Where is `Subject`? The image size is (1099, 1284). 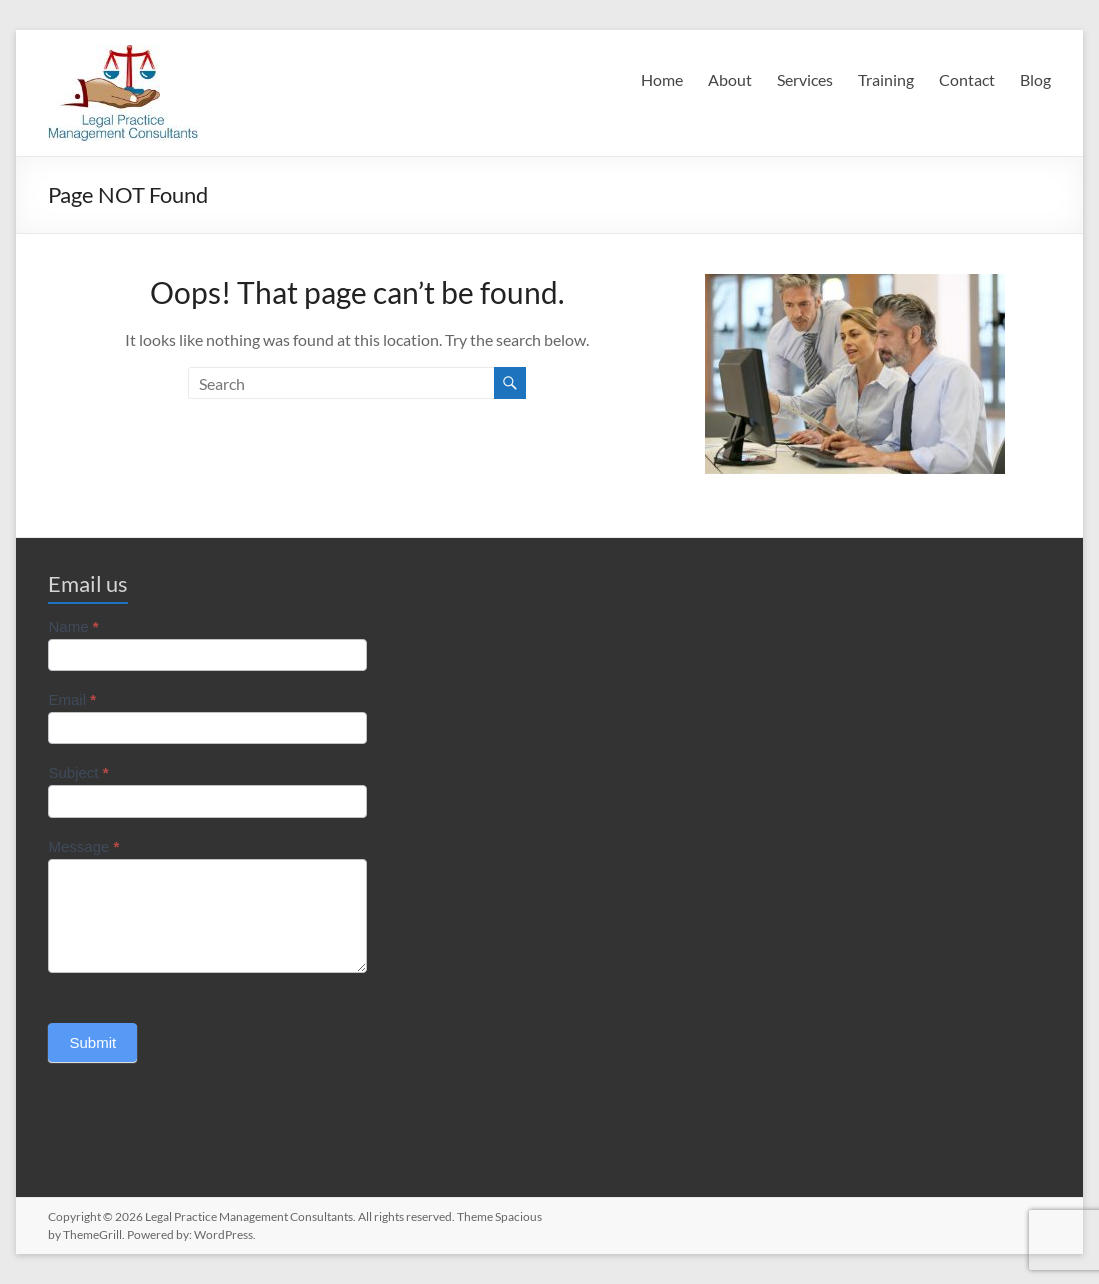 Subject is located at coordinates (78, 772).